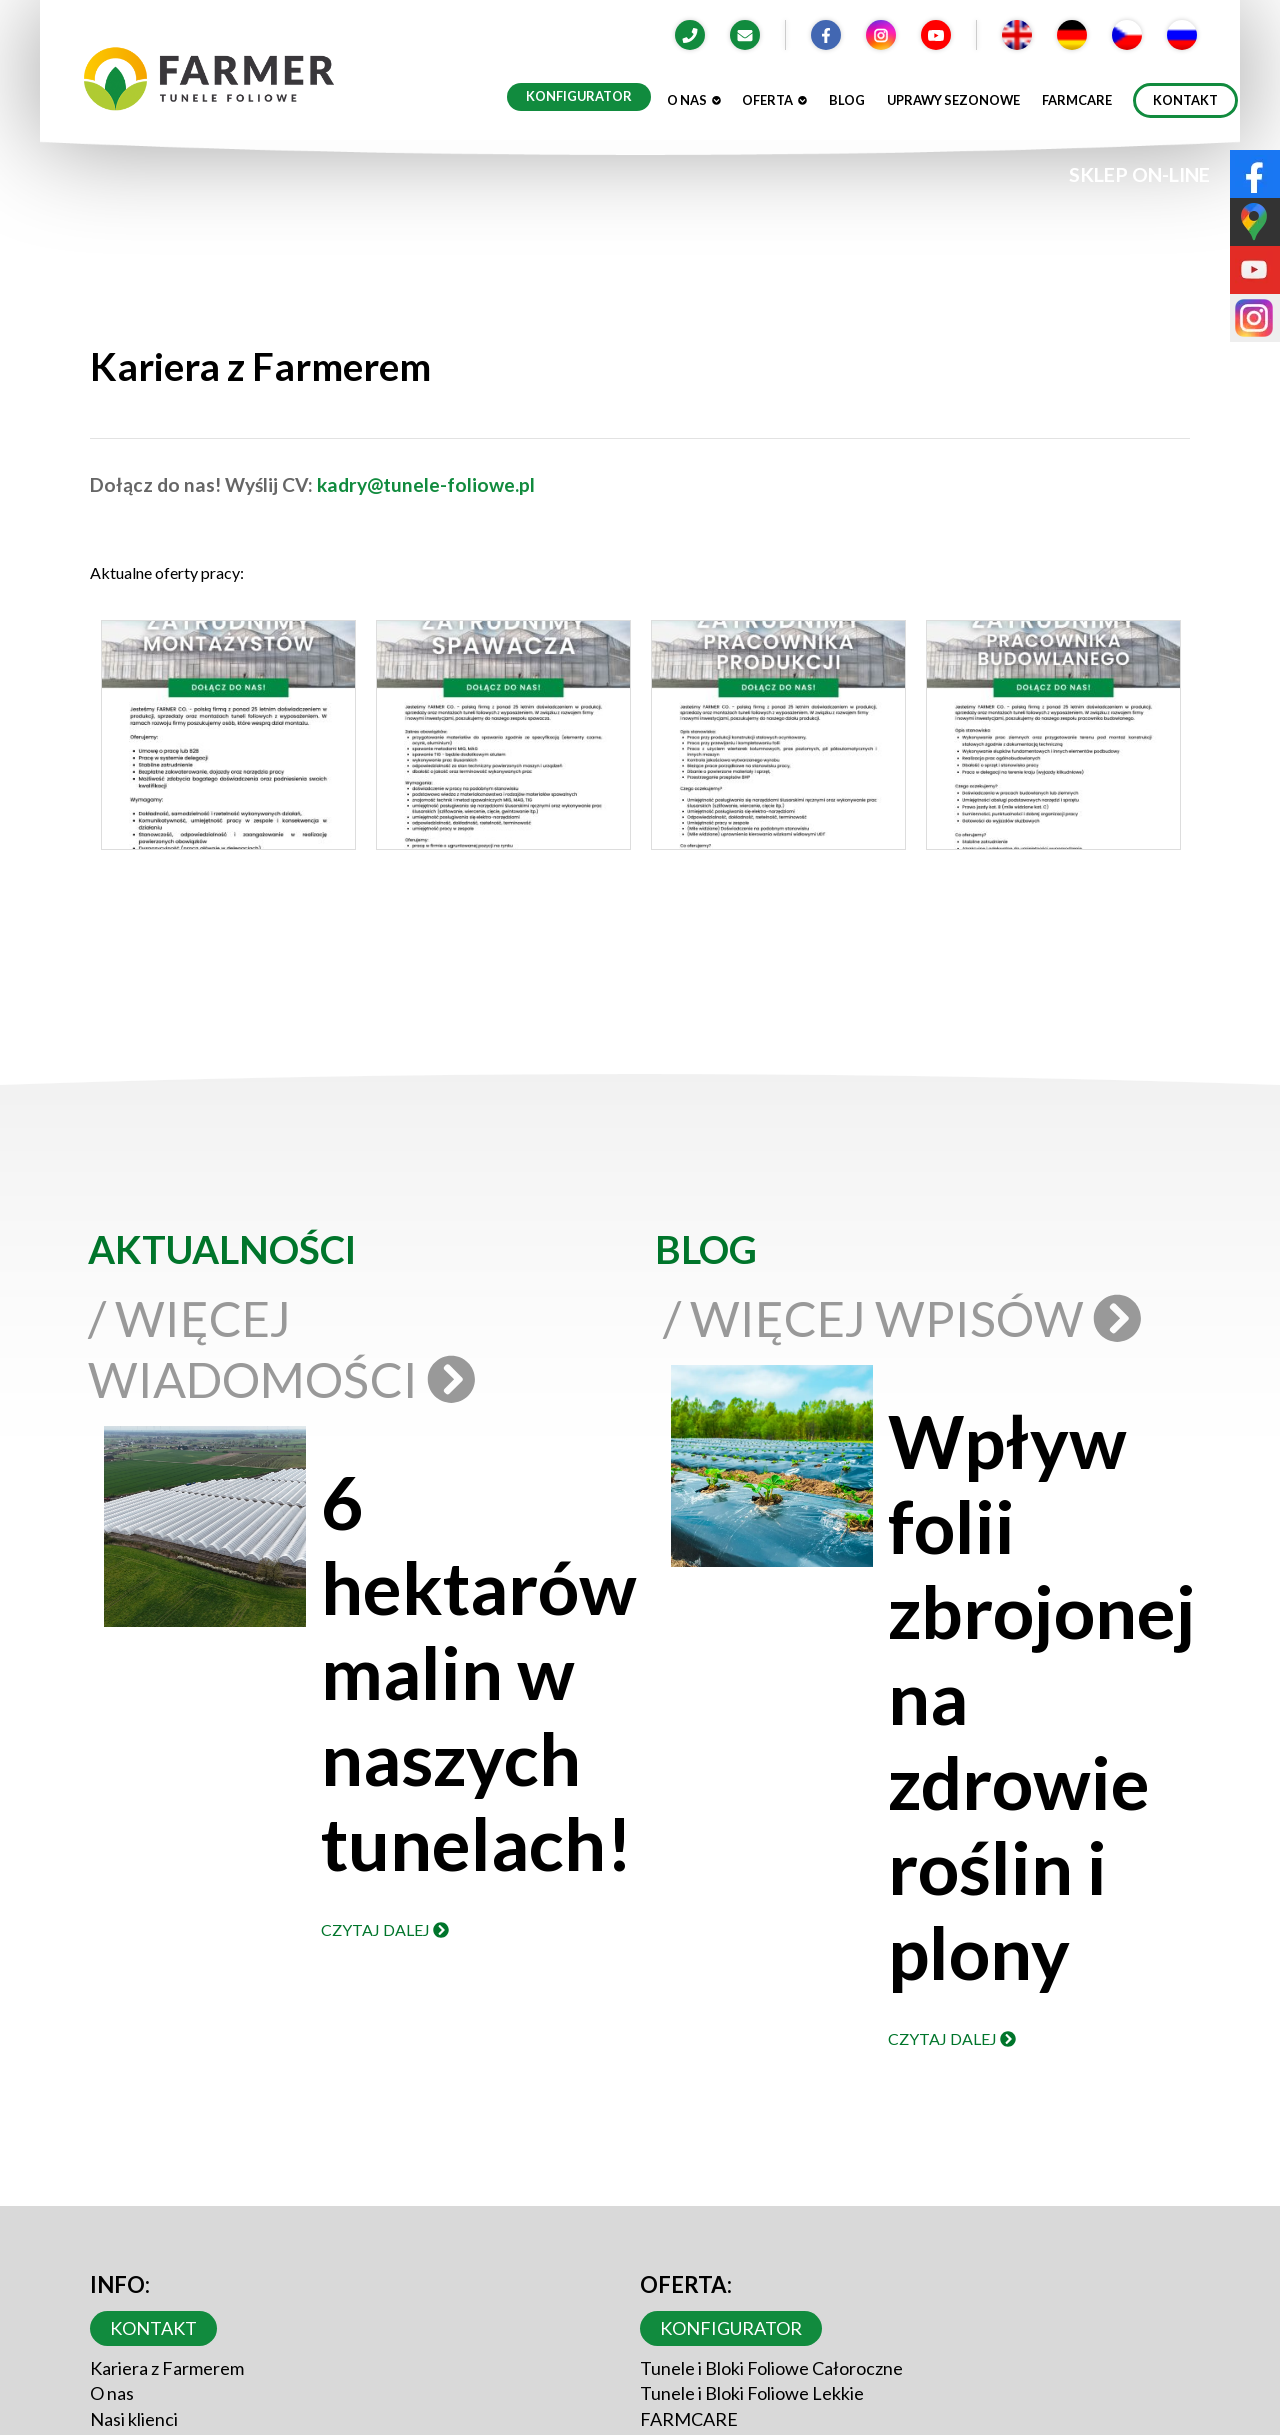  Describe the element at coordinates (953, 100) in the screenshot. I see `Uprawy sezonowe` at that location.